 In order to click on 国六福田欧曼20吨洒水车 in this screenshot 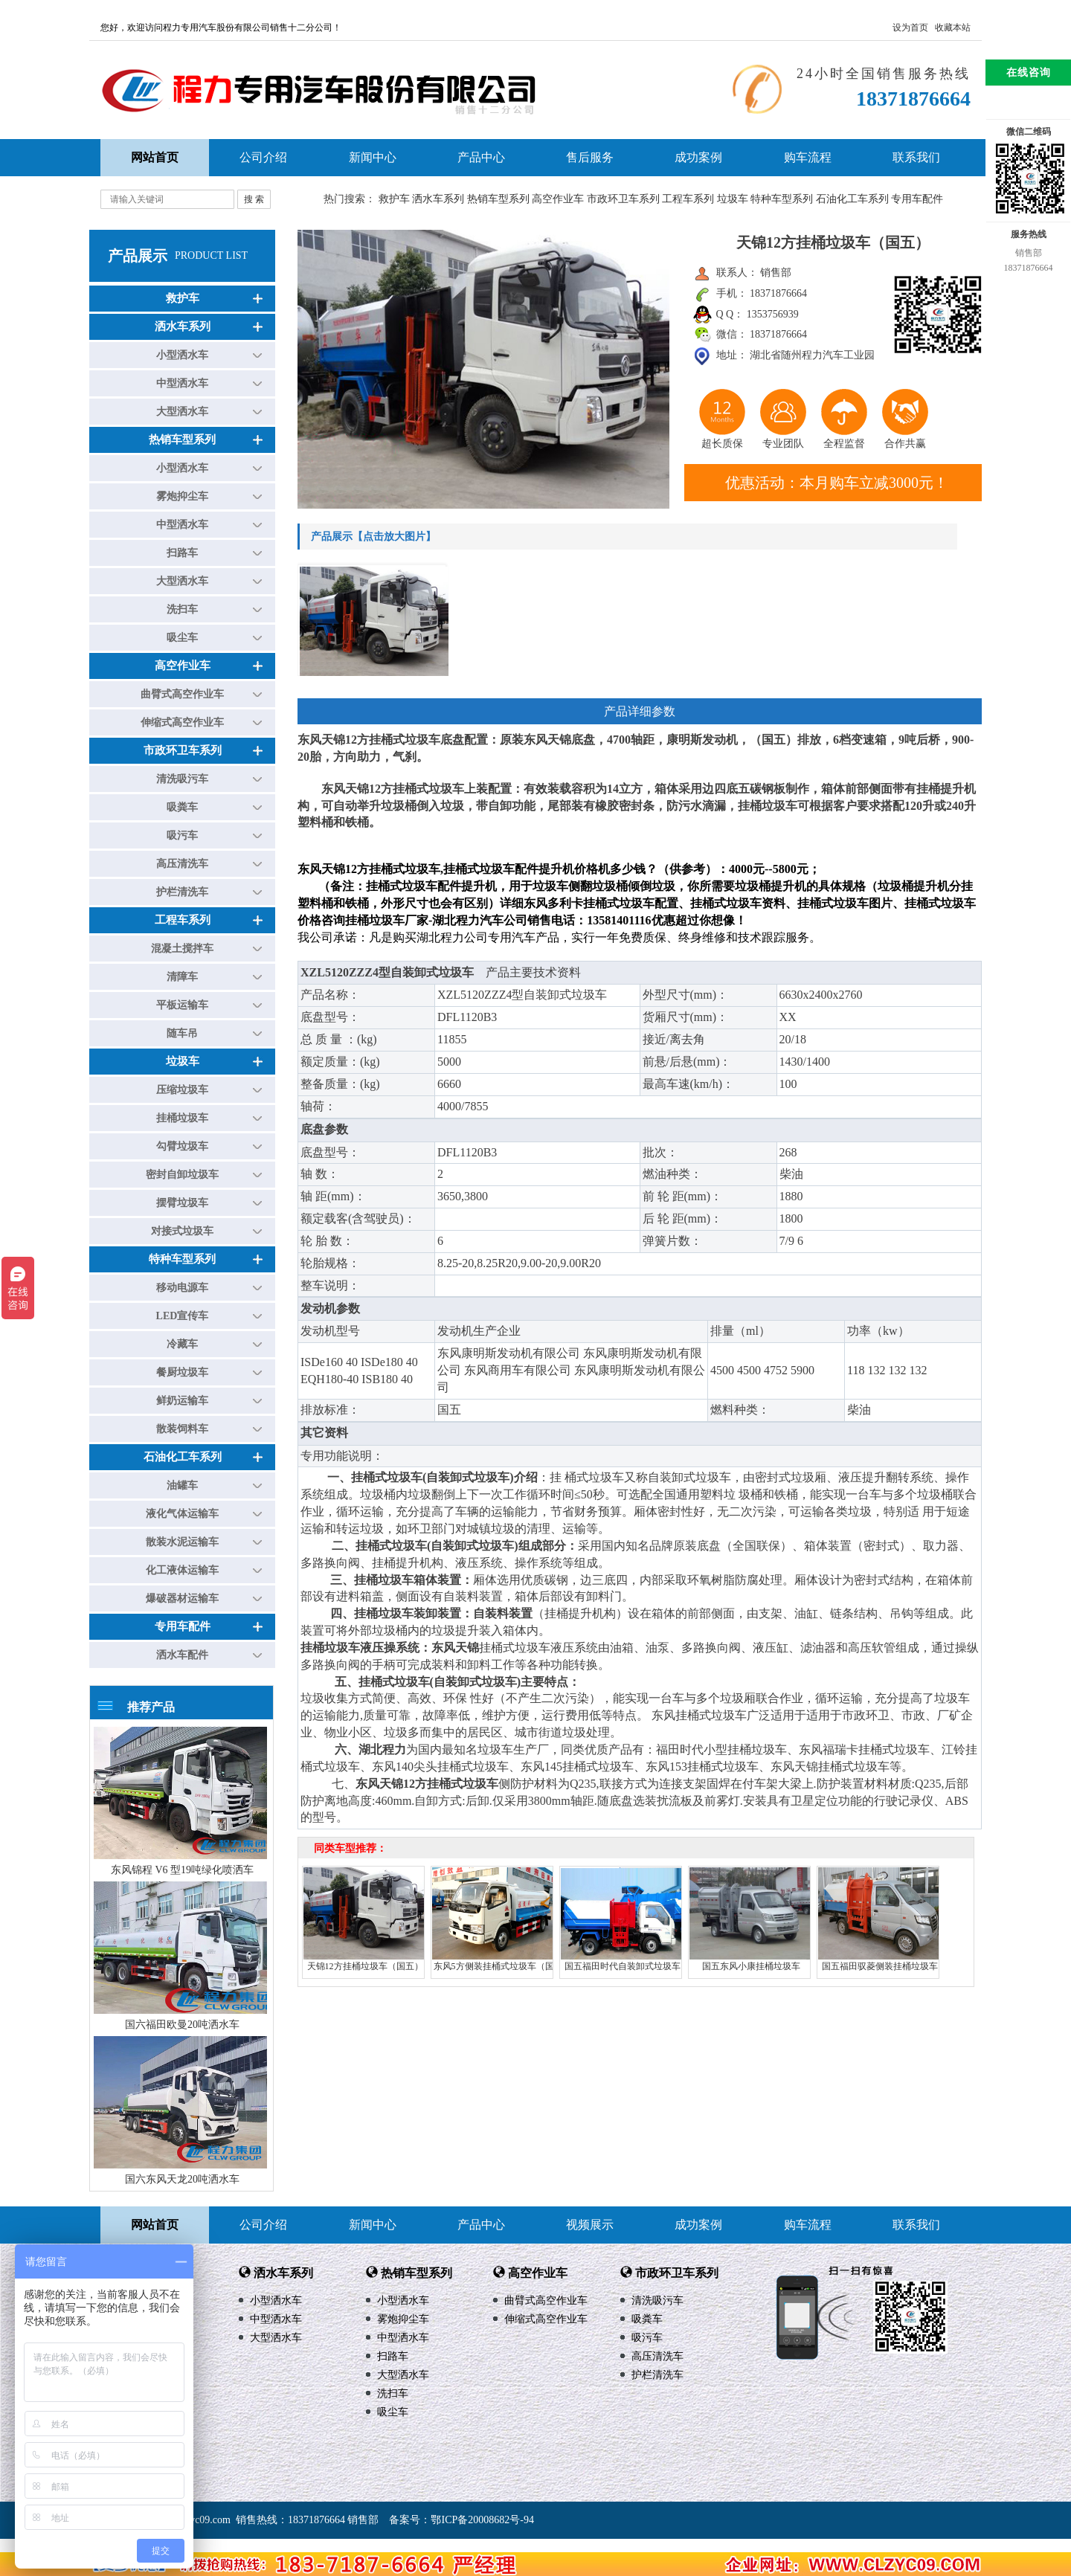, I will do `click(182, 2024)`.